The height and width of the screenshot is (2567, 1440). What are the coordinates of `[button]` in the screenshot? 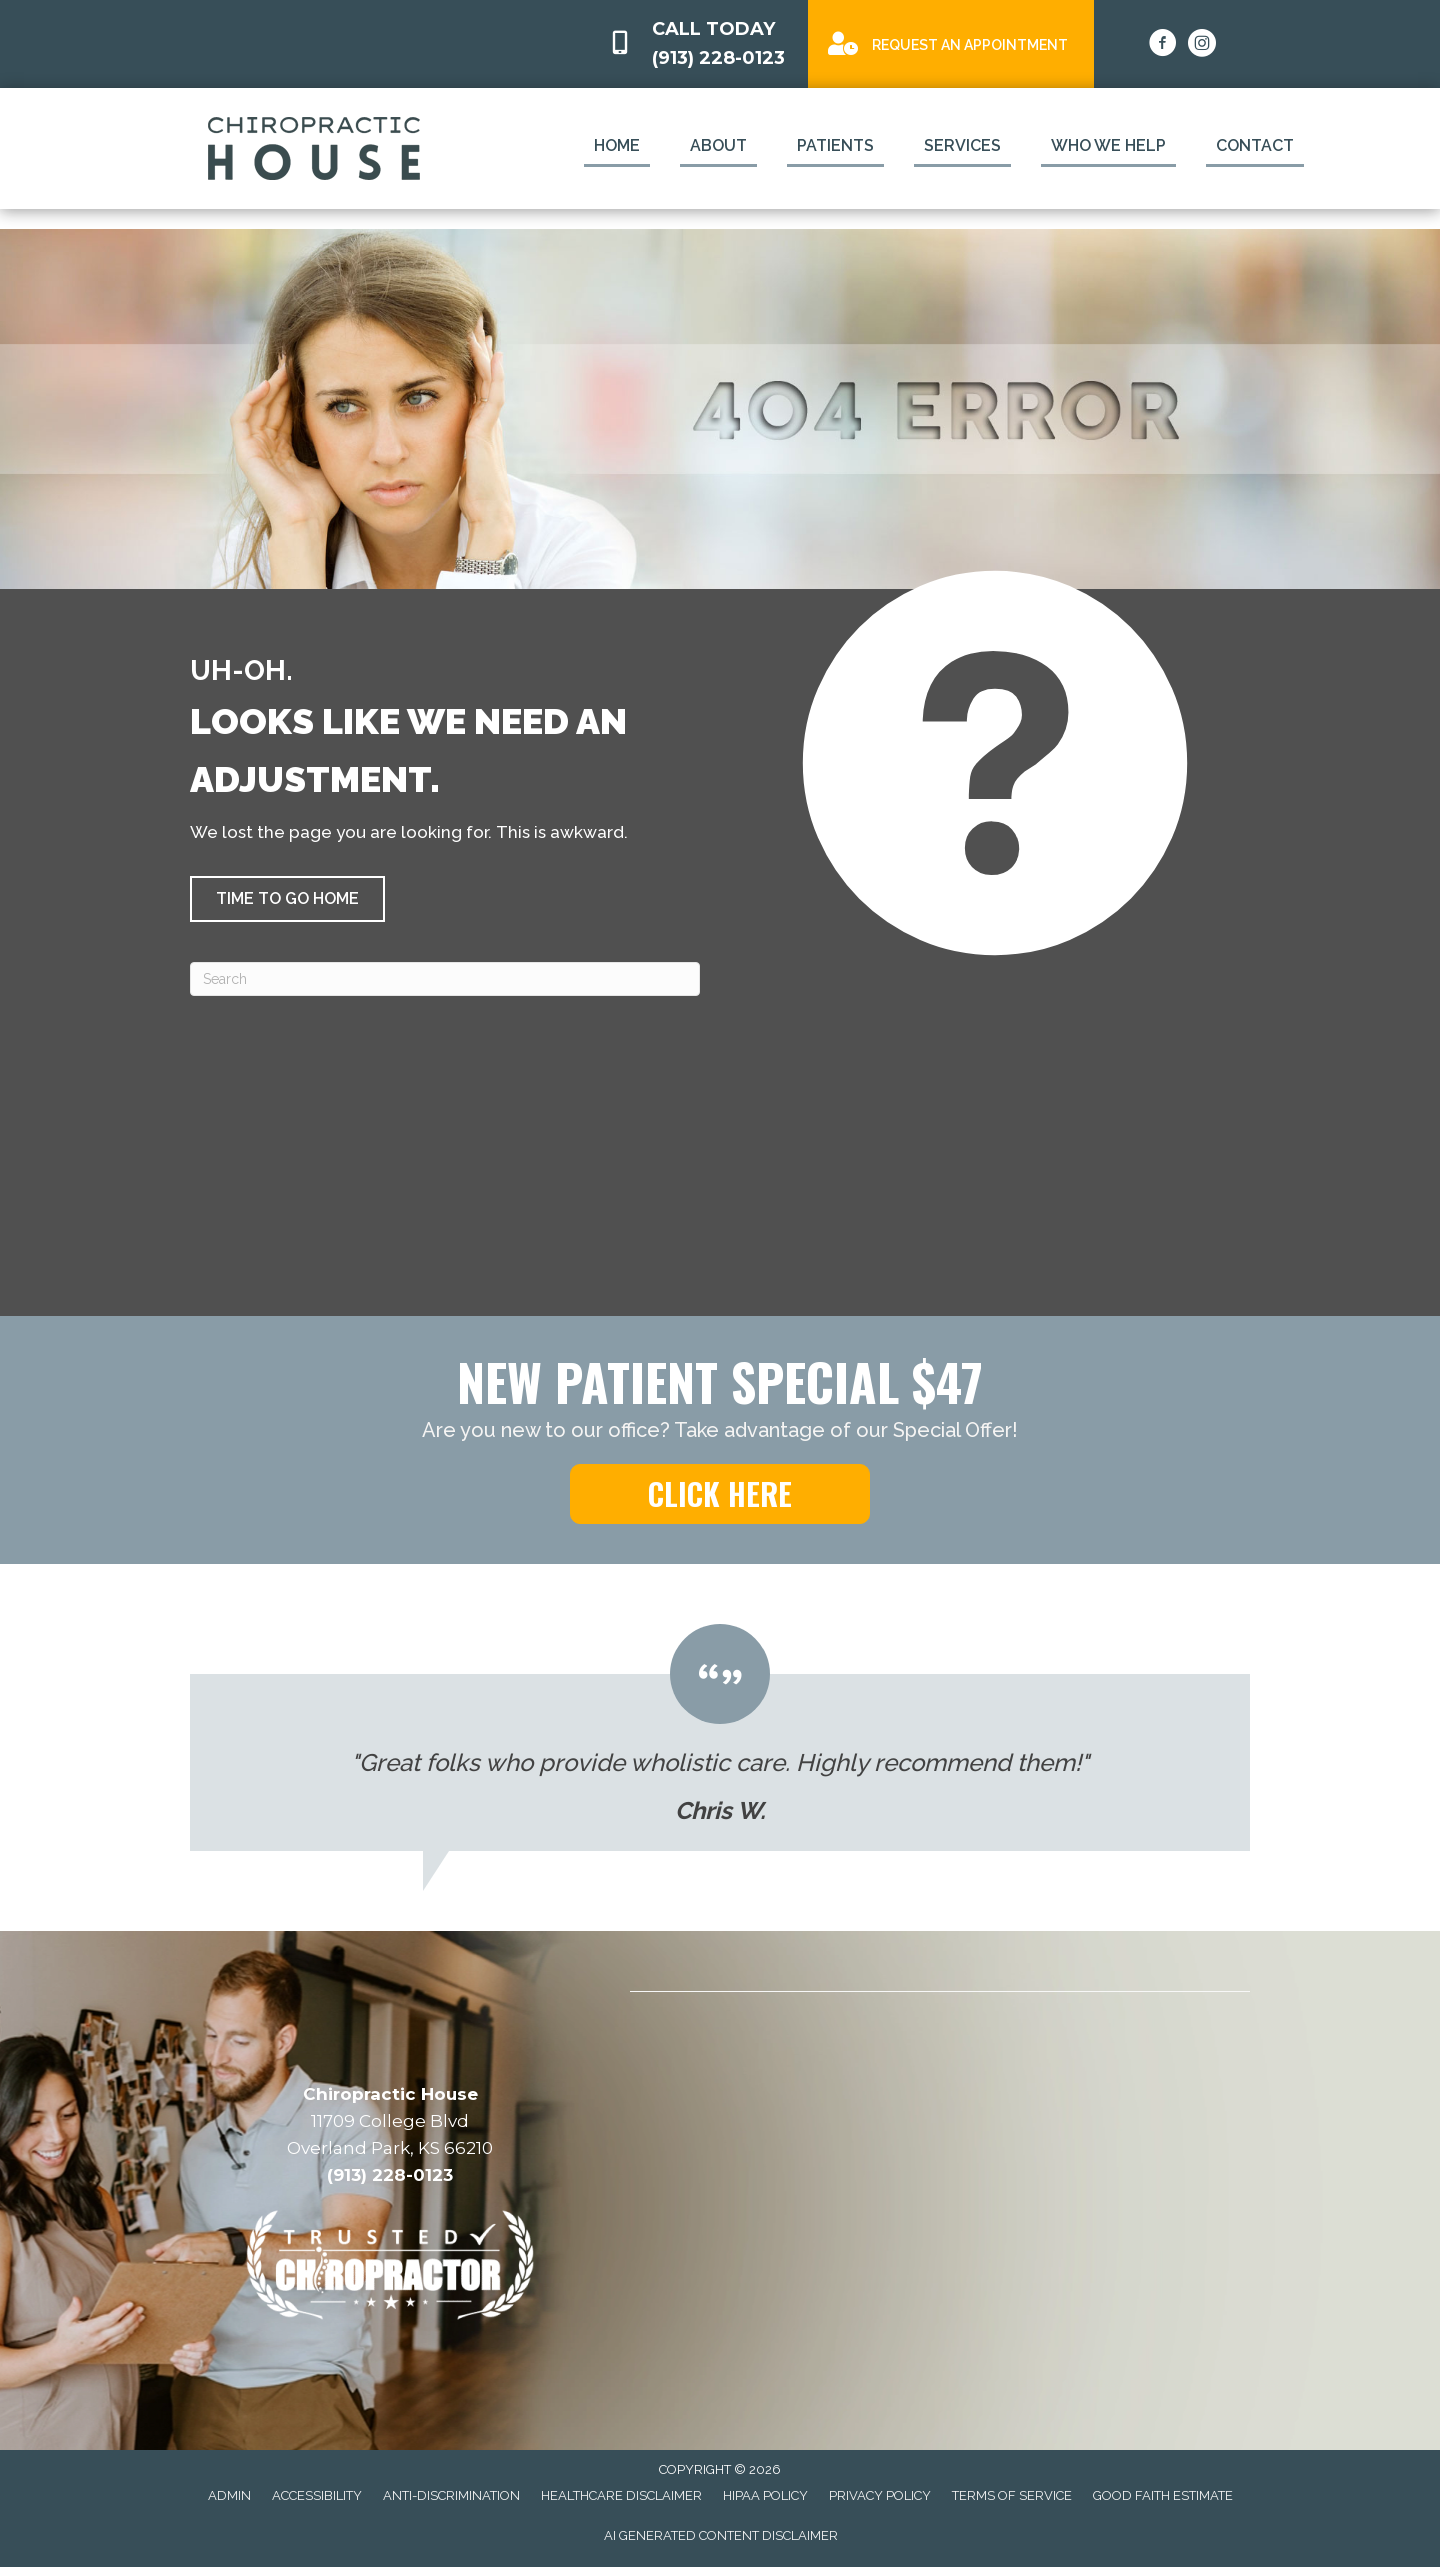 It's located at (287, 899).